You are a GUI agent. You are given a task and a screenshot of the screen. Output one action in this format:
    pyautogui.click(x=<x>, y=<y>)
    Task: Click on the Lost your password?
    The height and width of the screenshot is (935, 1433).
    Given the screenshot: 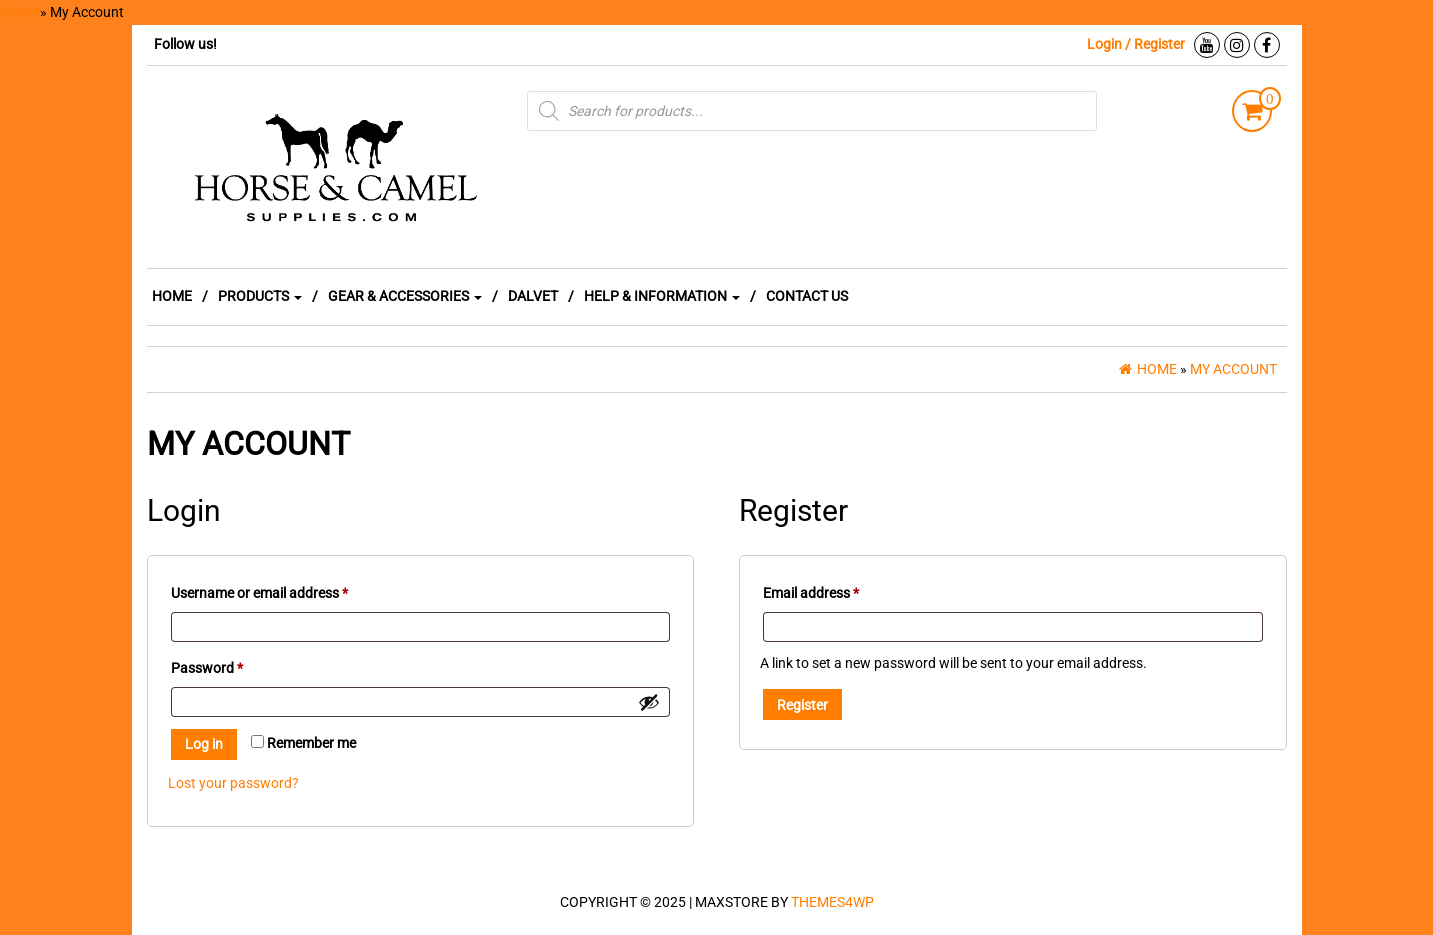 What is the action you would take?
    pyautogui.click(x=233, y=783)
    